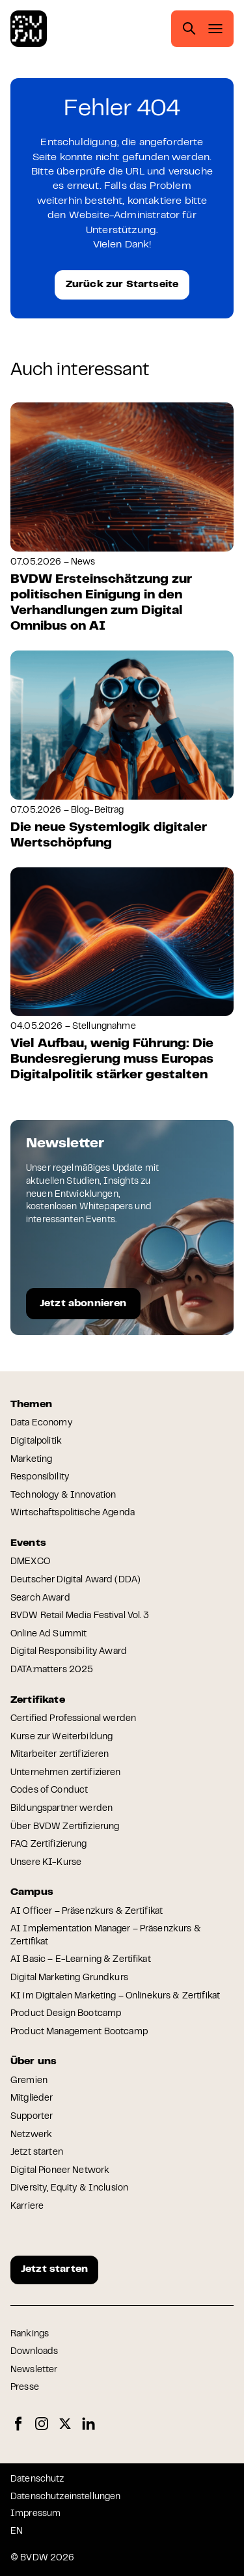 The width and height of the screenshot is (244, 2576). Describe the element at coordinates (31, 2135) in the screenshot. I see `Netzwerk` at that location.